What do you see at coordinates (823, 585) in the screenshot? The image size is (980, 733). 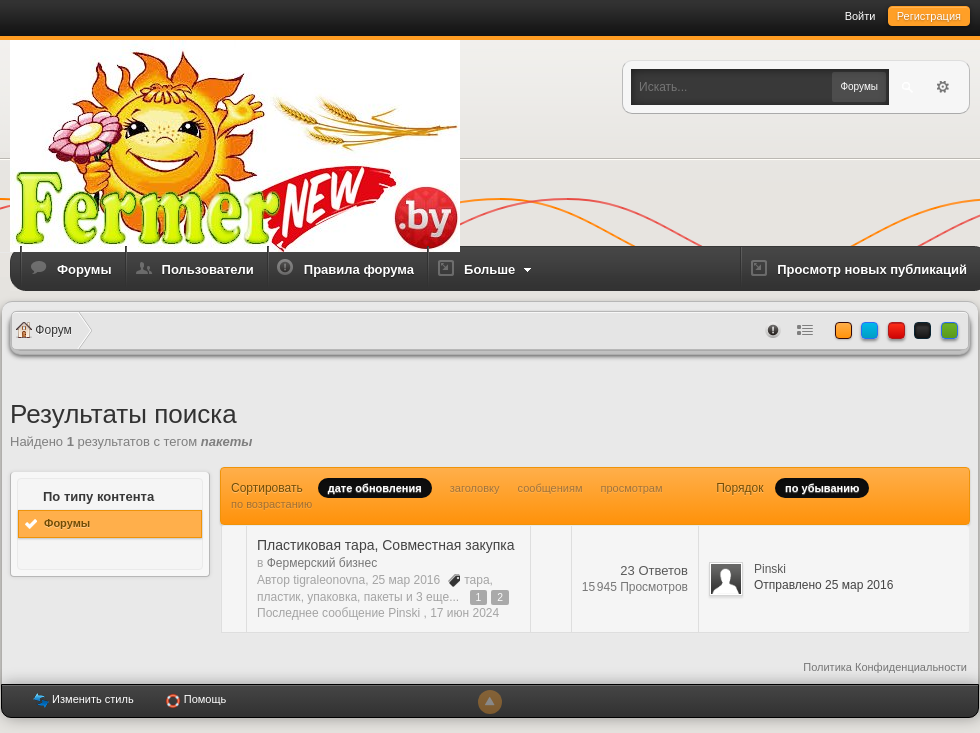 I see `Отправлено 25 мар 2016` at bounding box center [823, 585].